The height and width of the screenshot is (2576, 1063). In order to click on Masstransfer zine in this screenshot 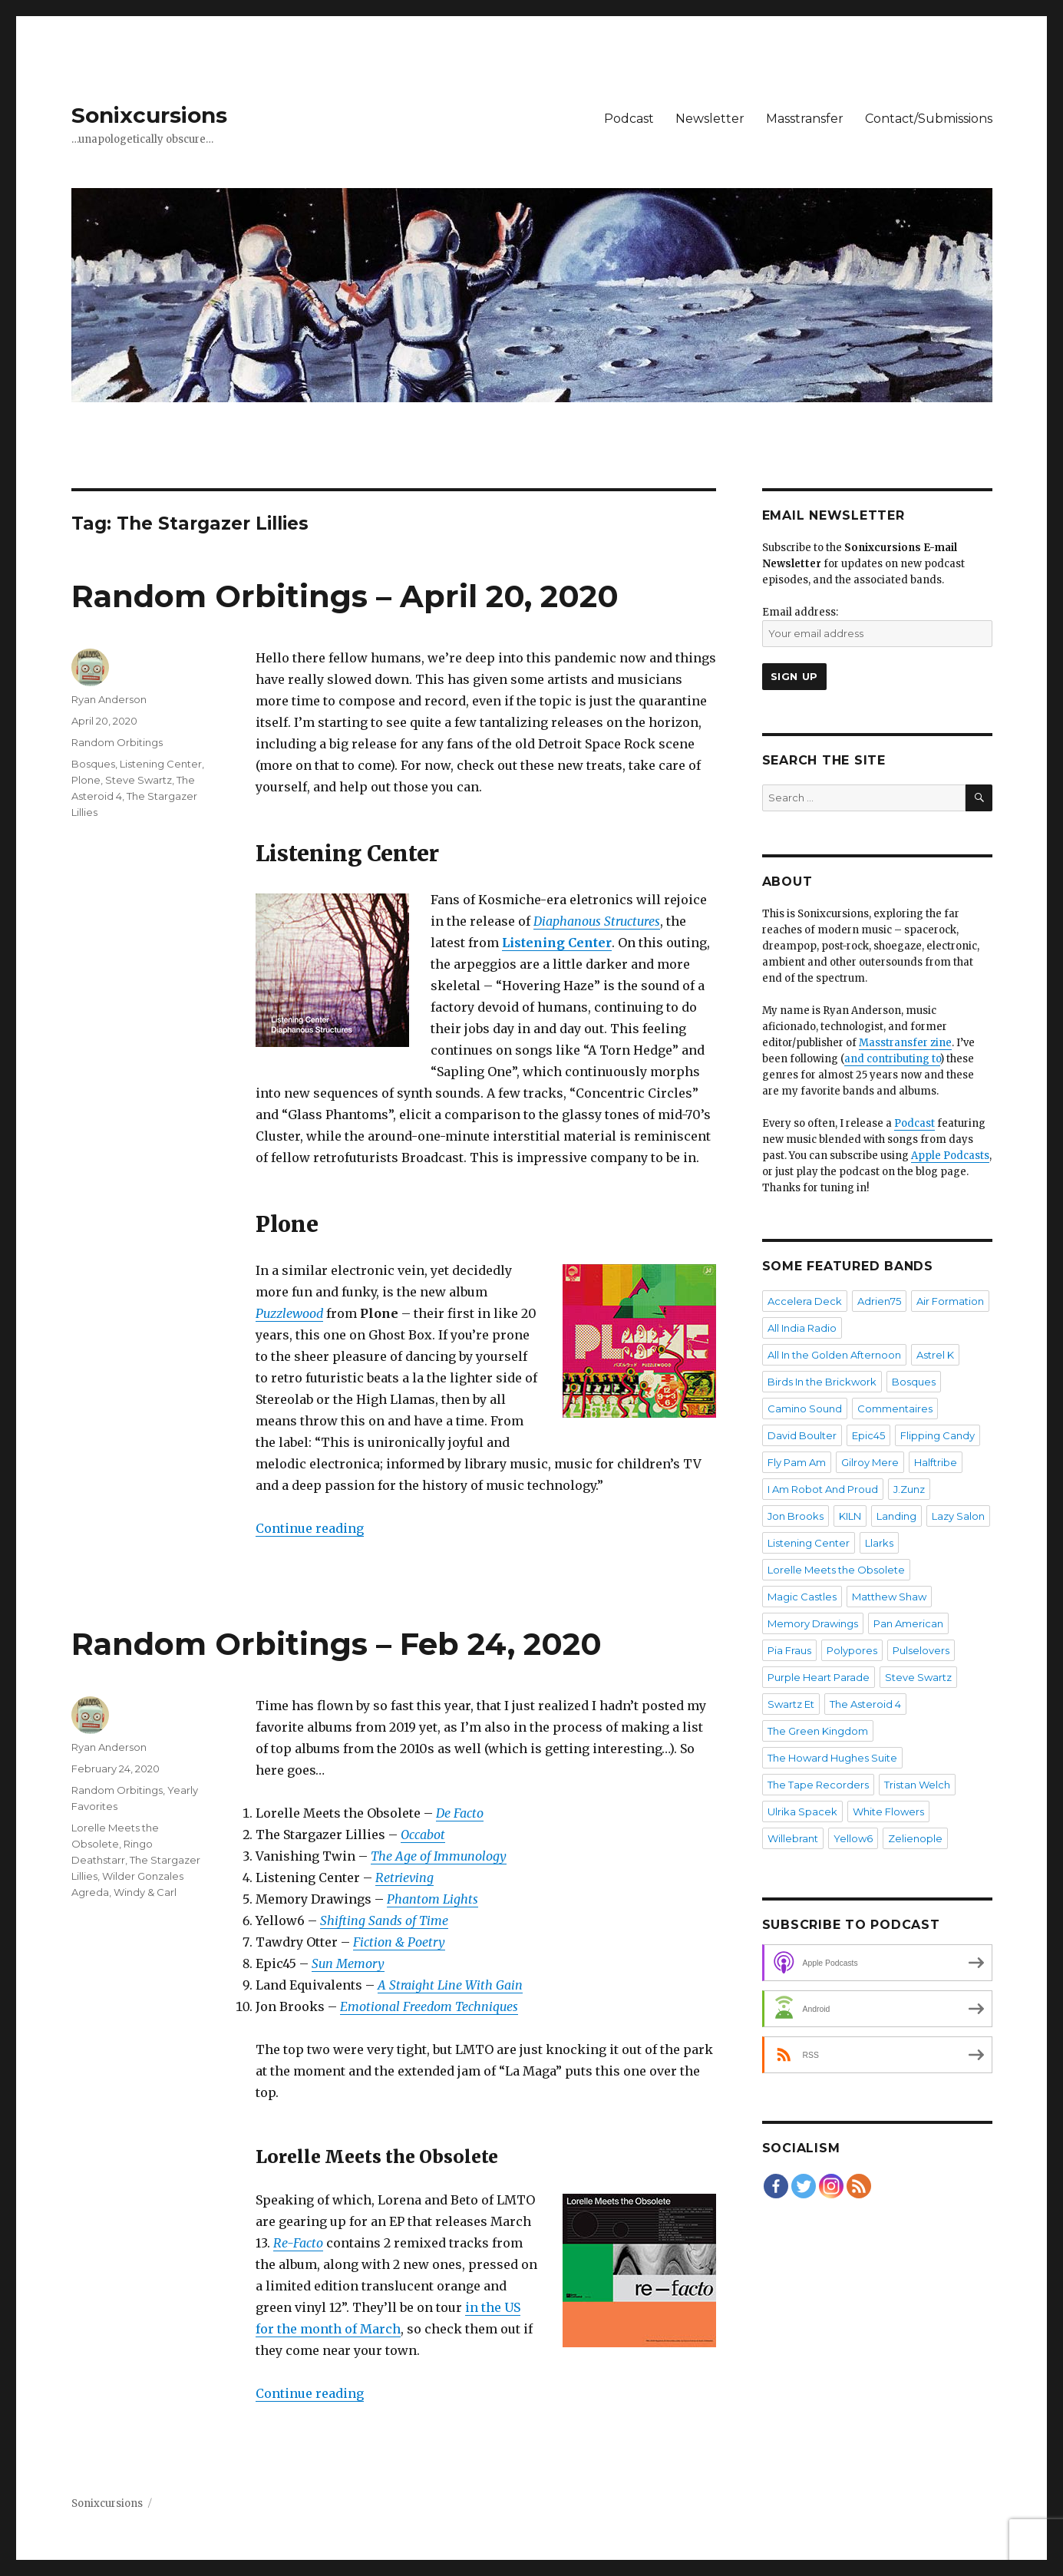, I will do `click(905, 1042)`.